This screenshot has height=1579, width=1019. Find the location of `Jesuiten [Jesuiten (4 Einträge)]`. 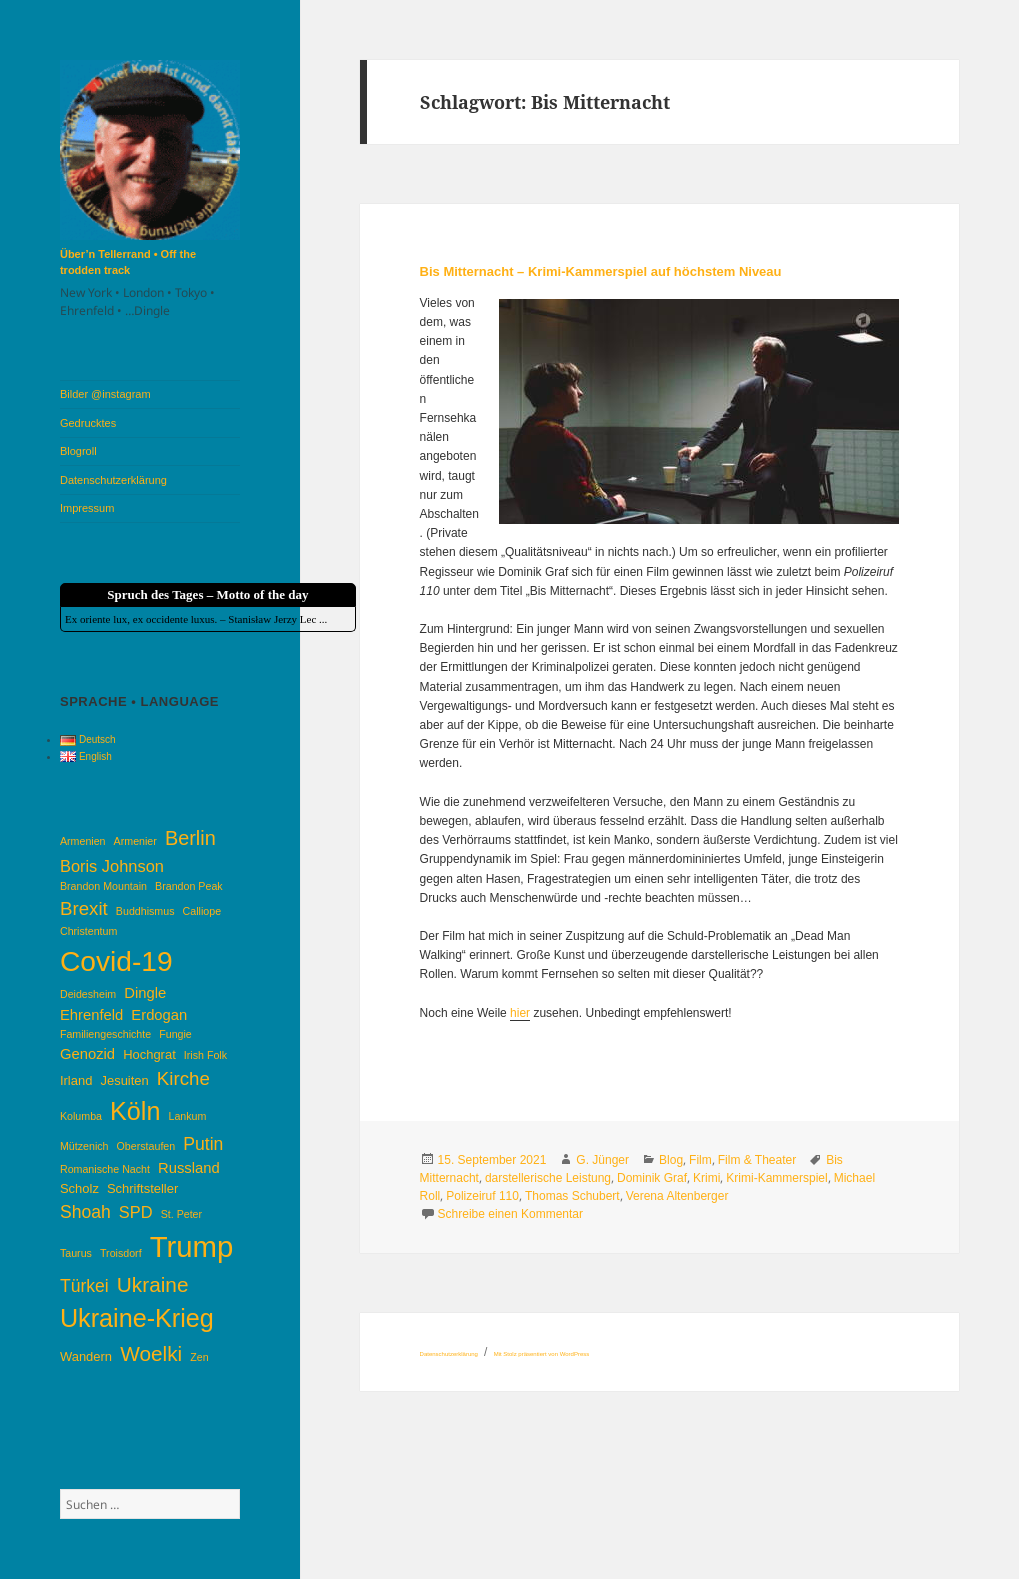

Jesuiten [Jesuiten (4 Einträge)] is located at coordinates (124, 1080).